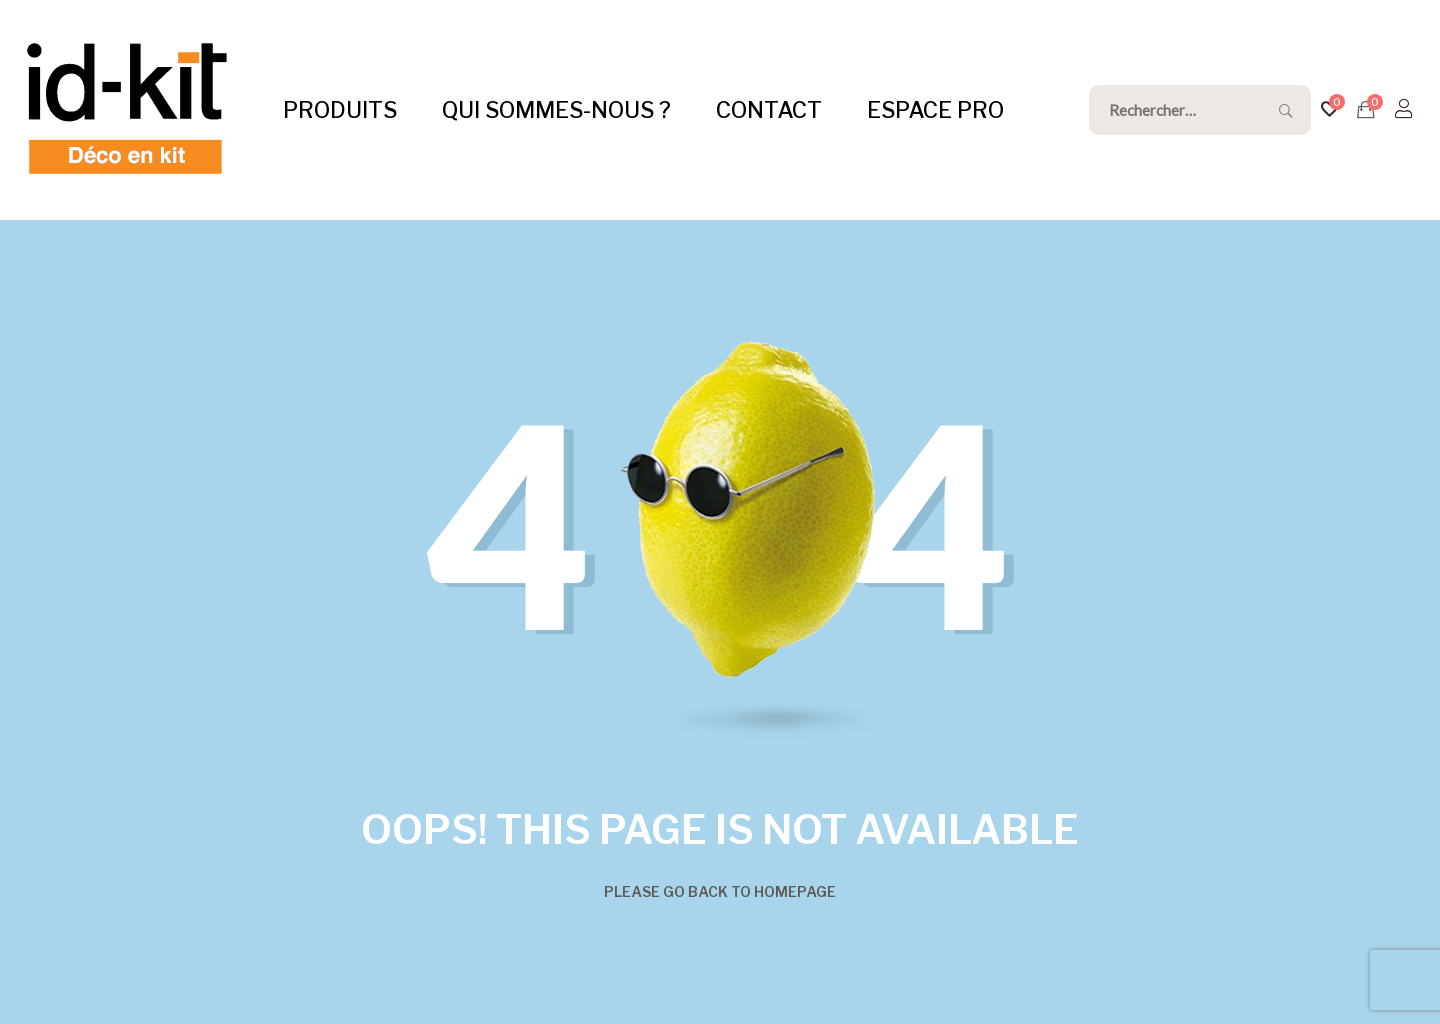  What do you see at coordinates (935, 110) in the screenshot?
I see `ESPACE PRO` at bounding box center [935, 110].